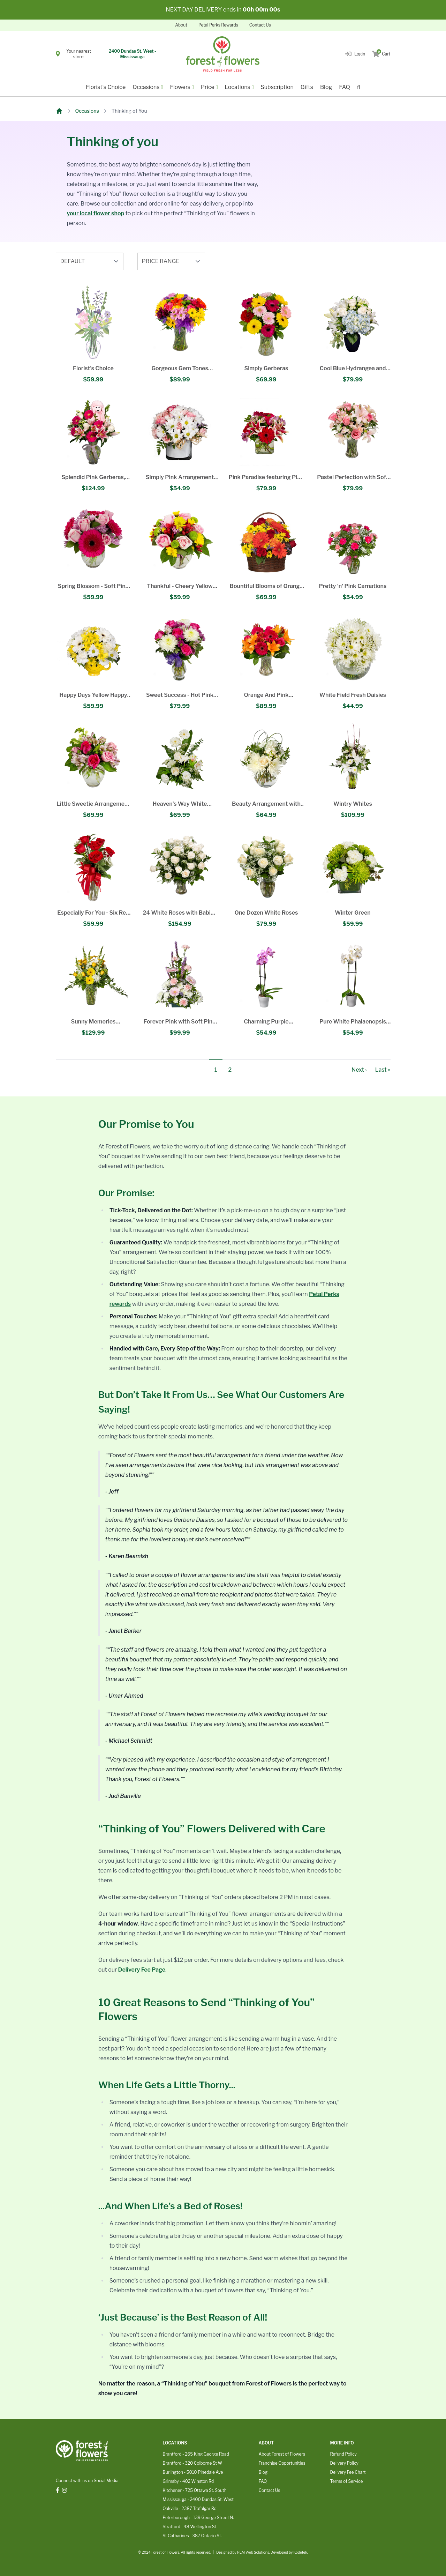 Image resolution: width=446 pixels, height=2576 pixels. I want to click on About Forest of Flowers, so click(282, 2454).